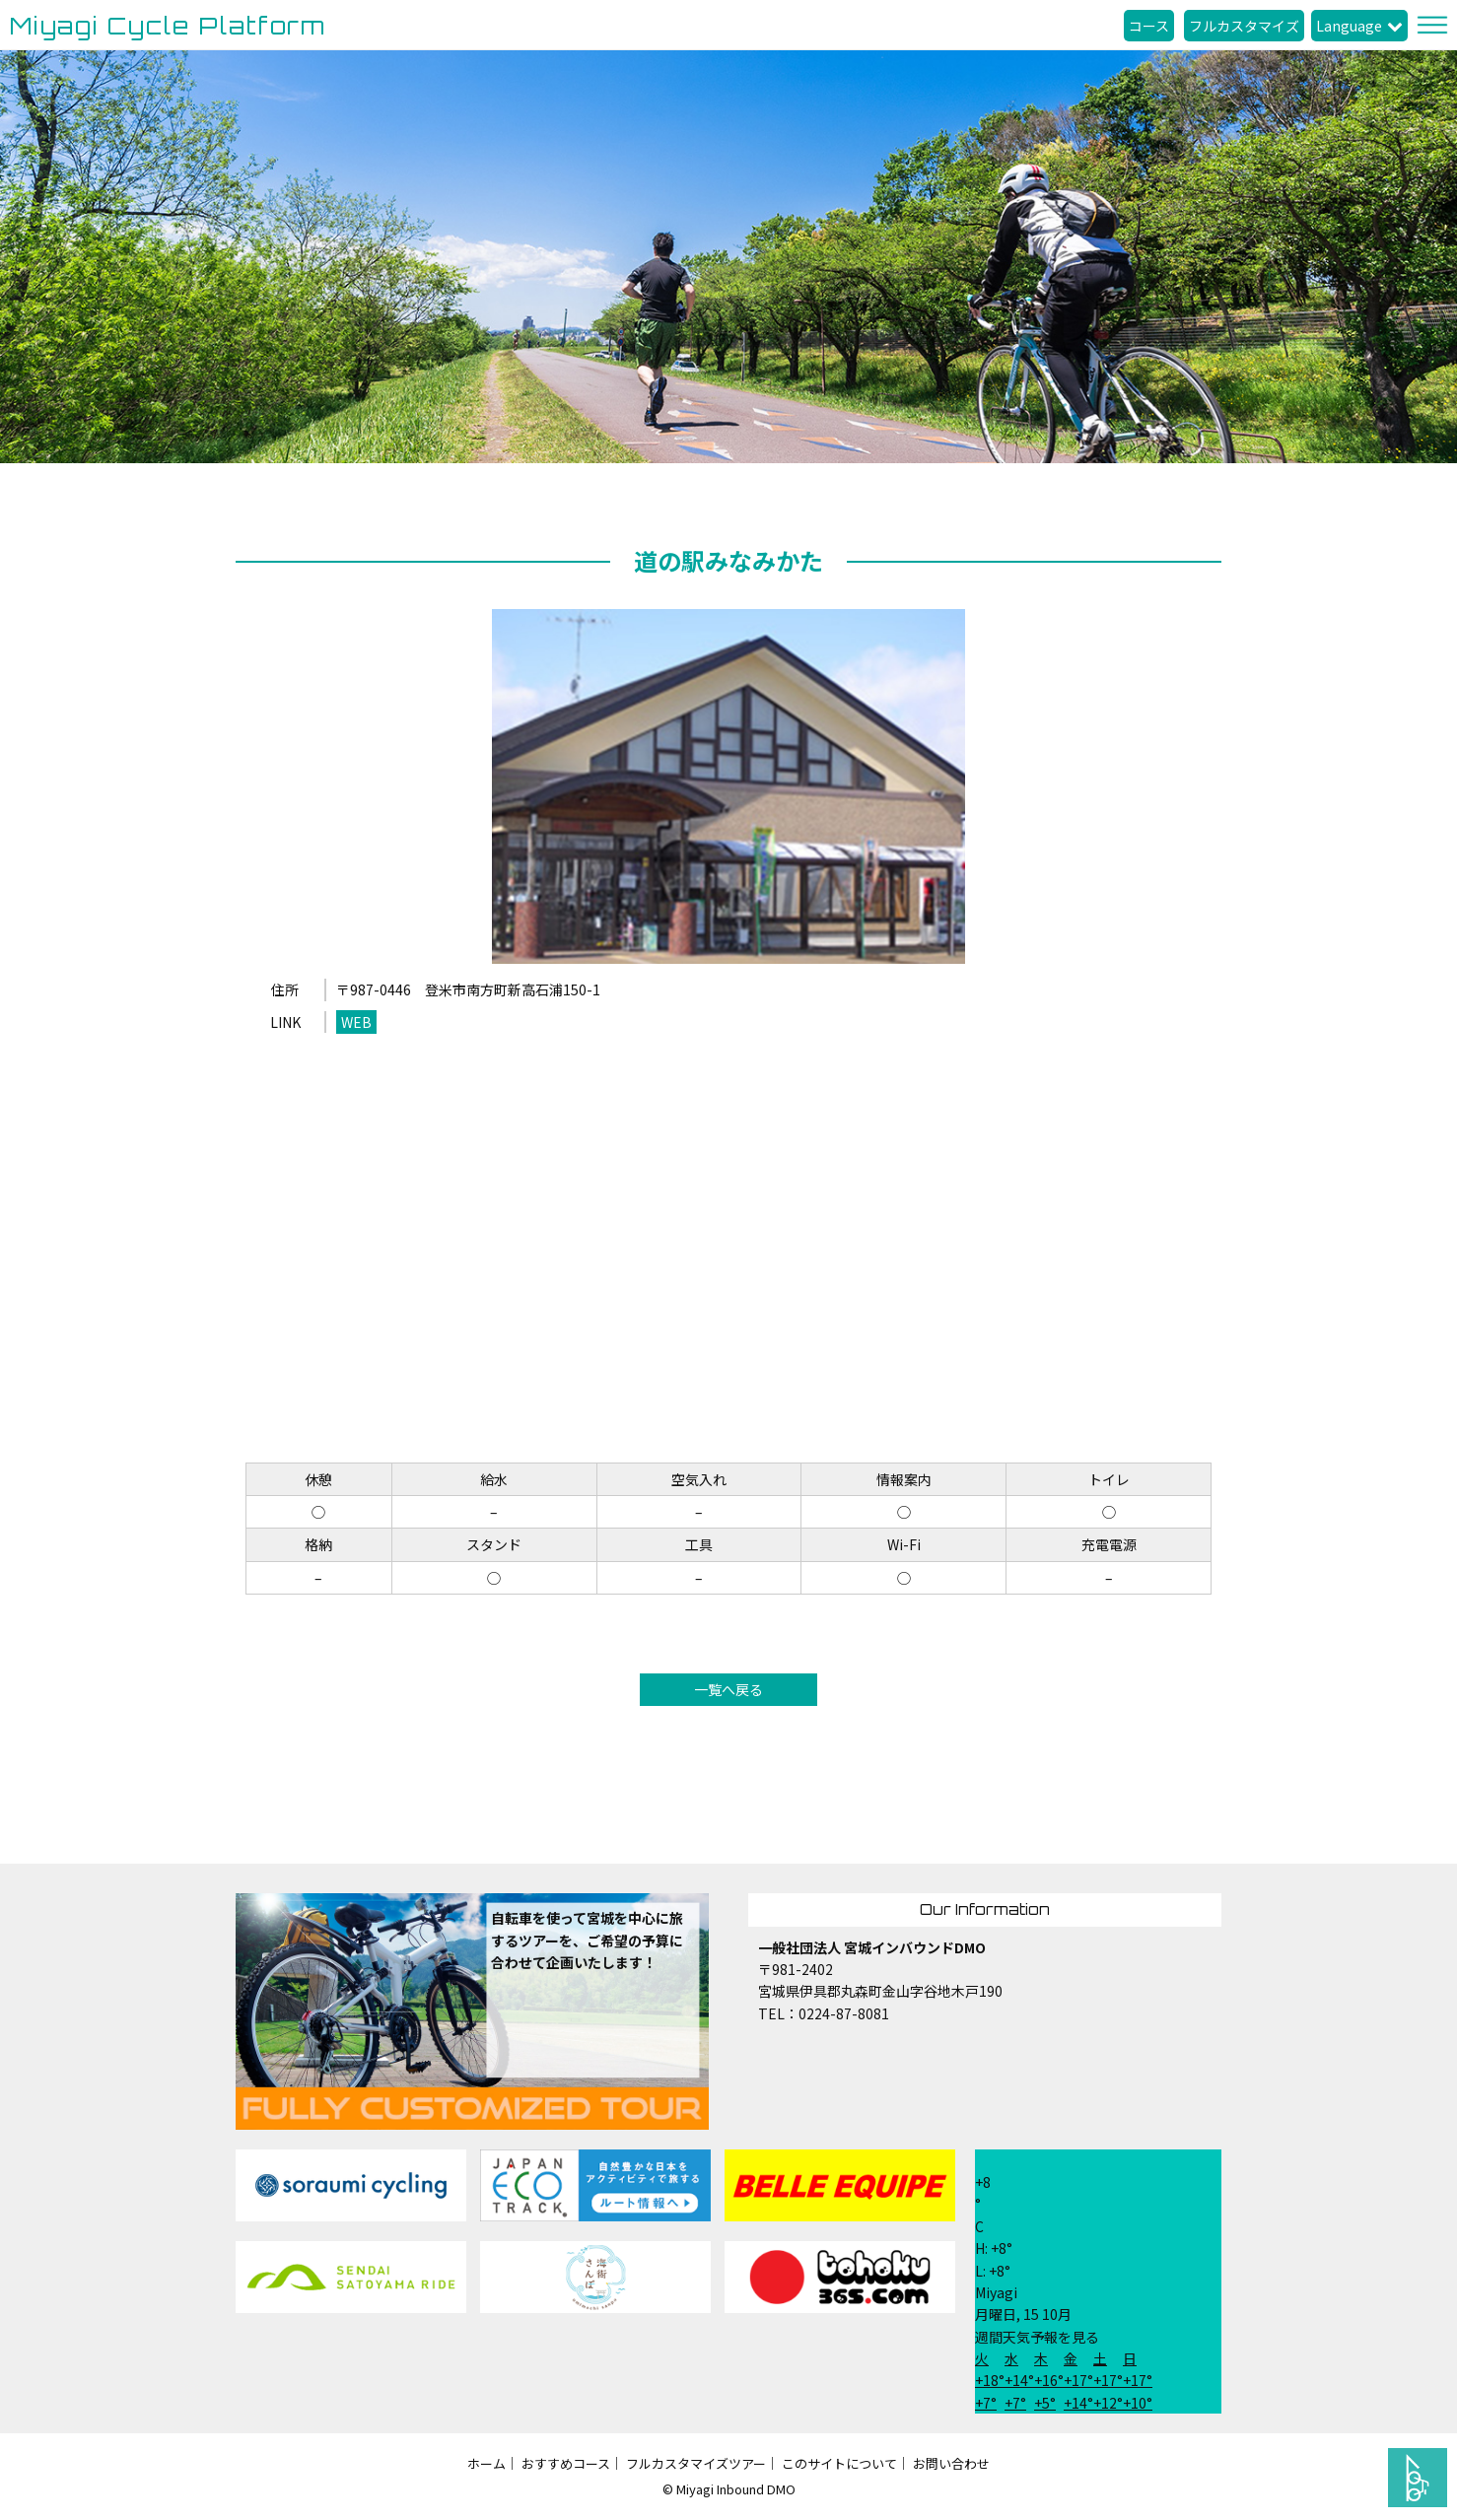 This screenshot has height=2520, width=1457. I want to click on コース, so click(1149, 25).